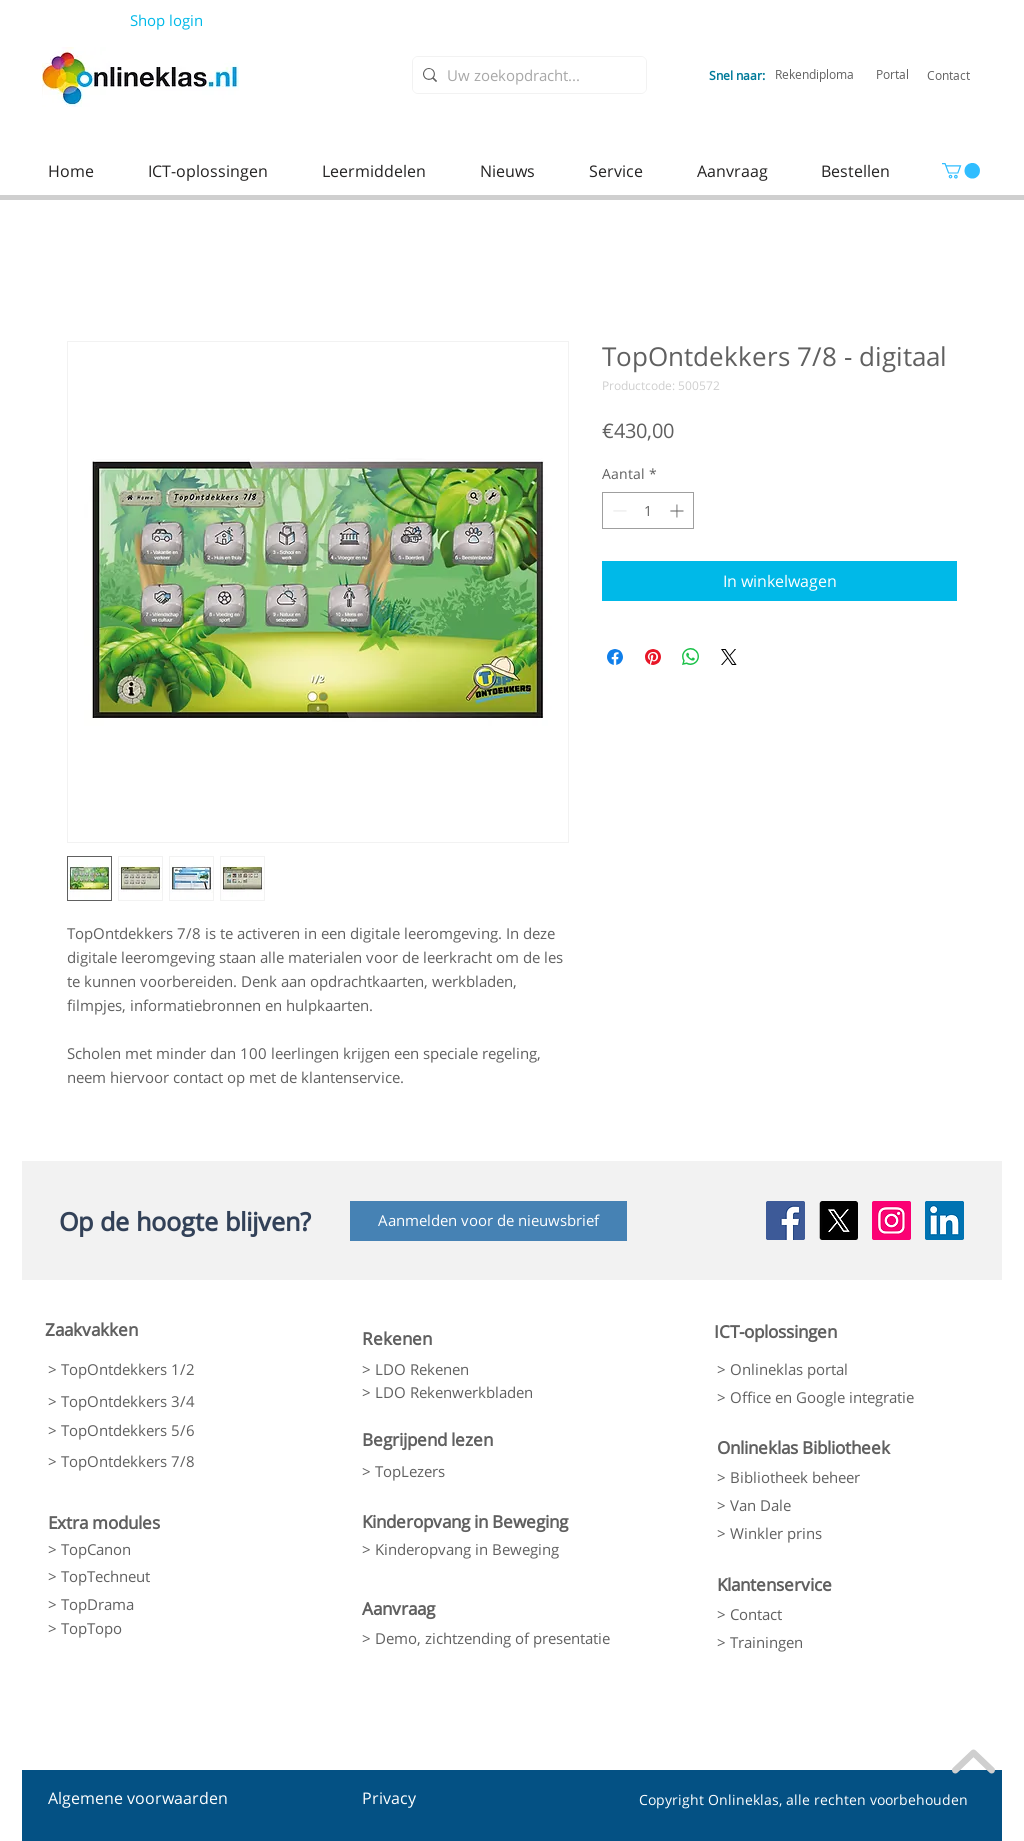 The height and width of the screenshot is (1841, 1024). I want to click on [> Van Dale], so click(820, 1505).